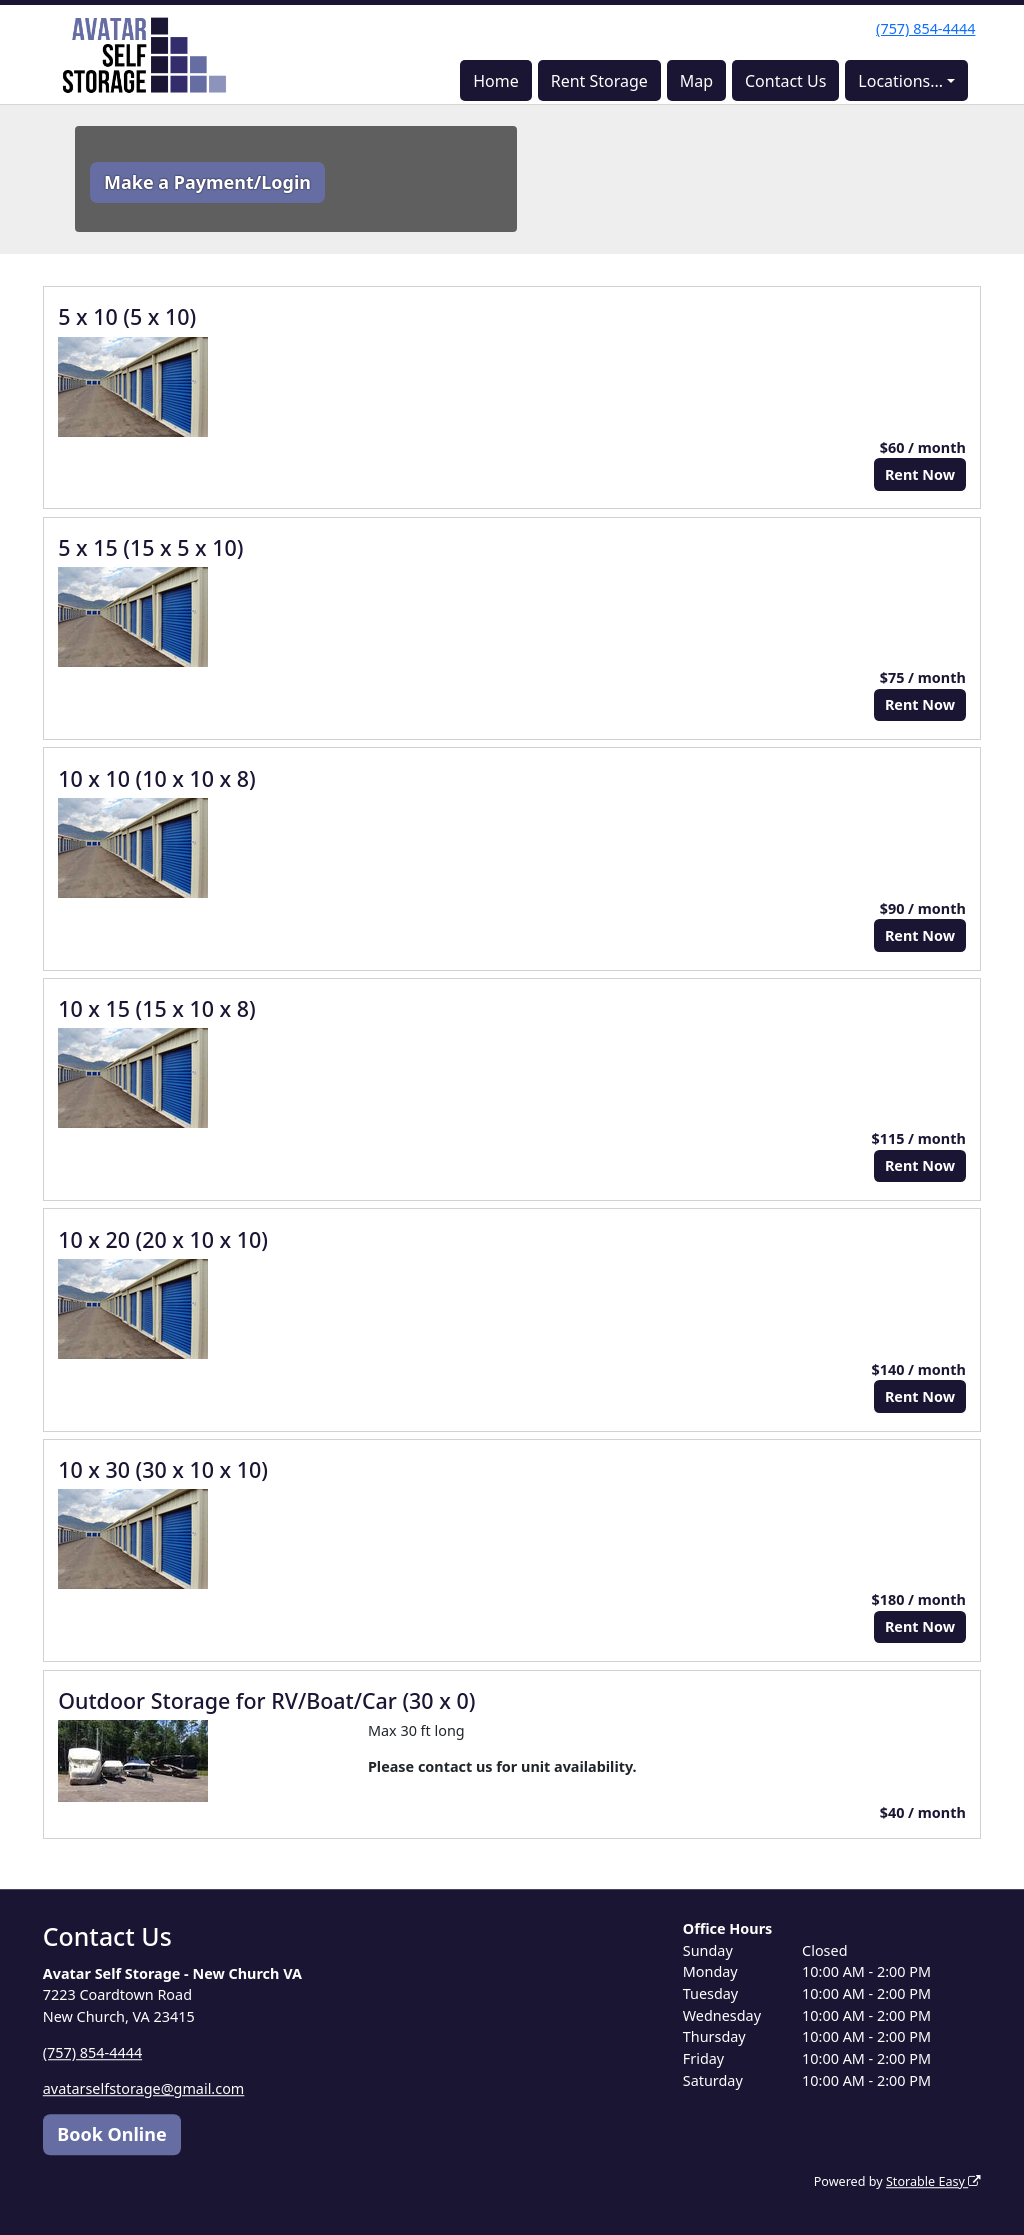 The image size is (1024, 2235). I want to click on Contact Us, so click(785, 81).